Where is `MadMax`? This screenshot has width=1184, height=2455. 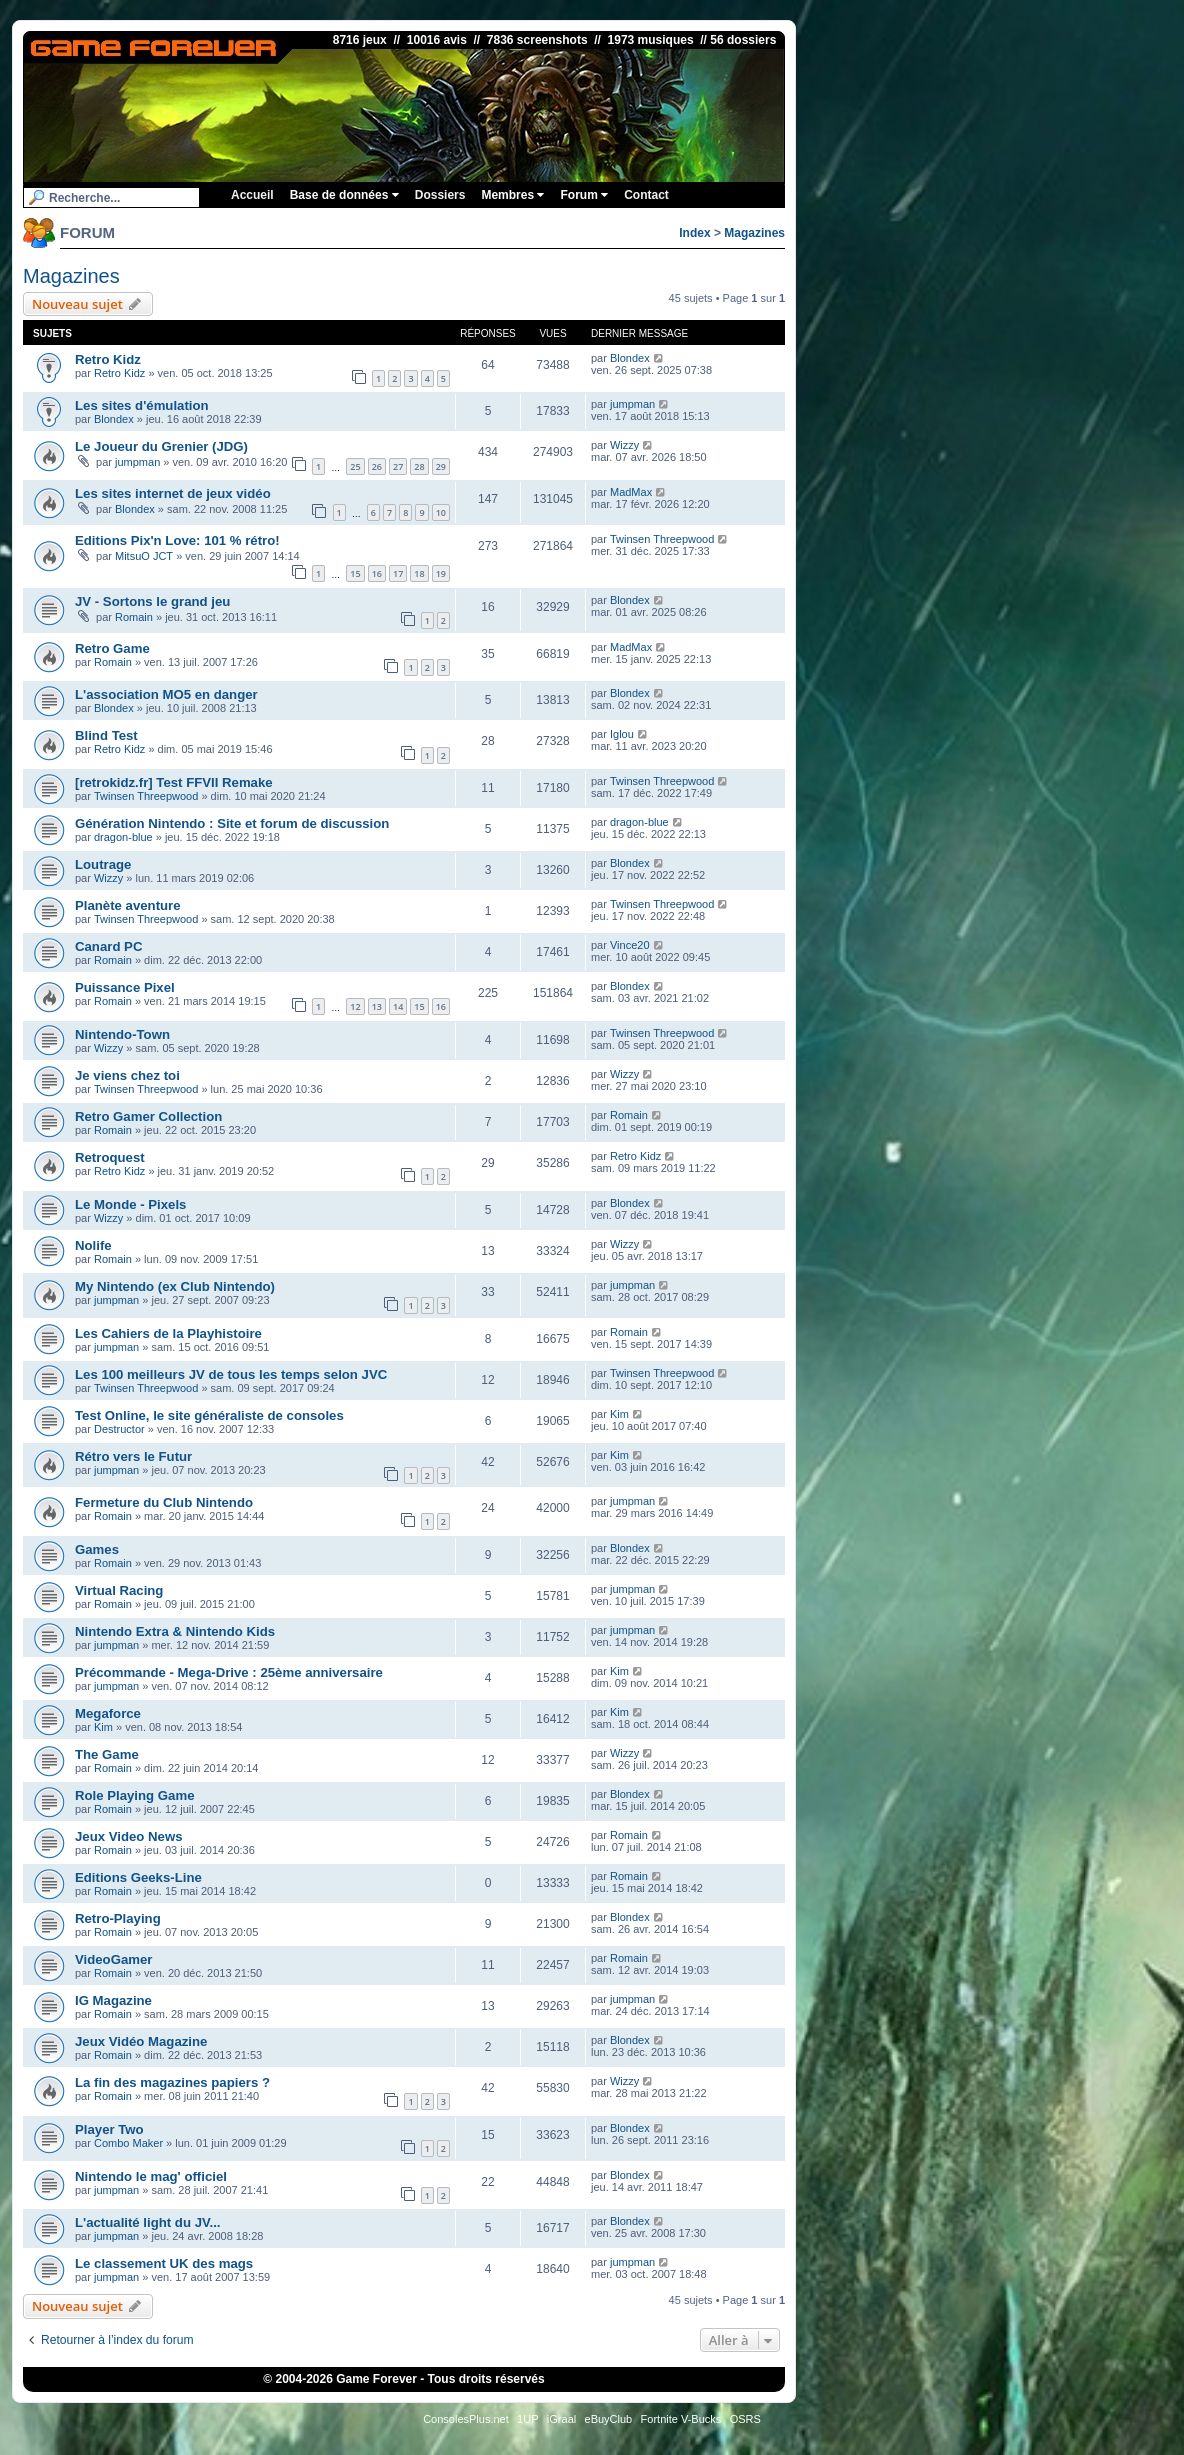
MadMax is located at coordinates (631, 492).